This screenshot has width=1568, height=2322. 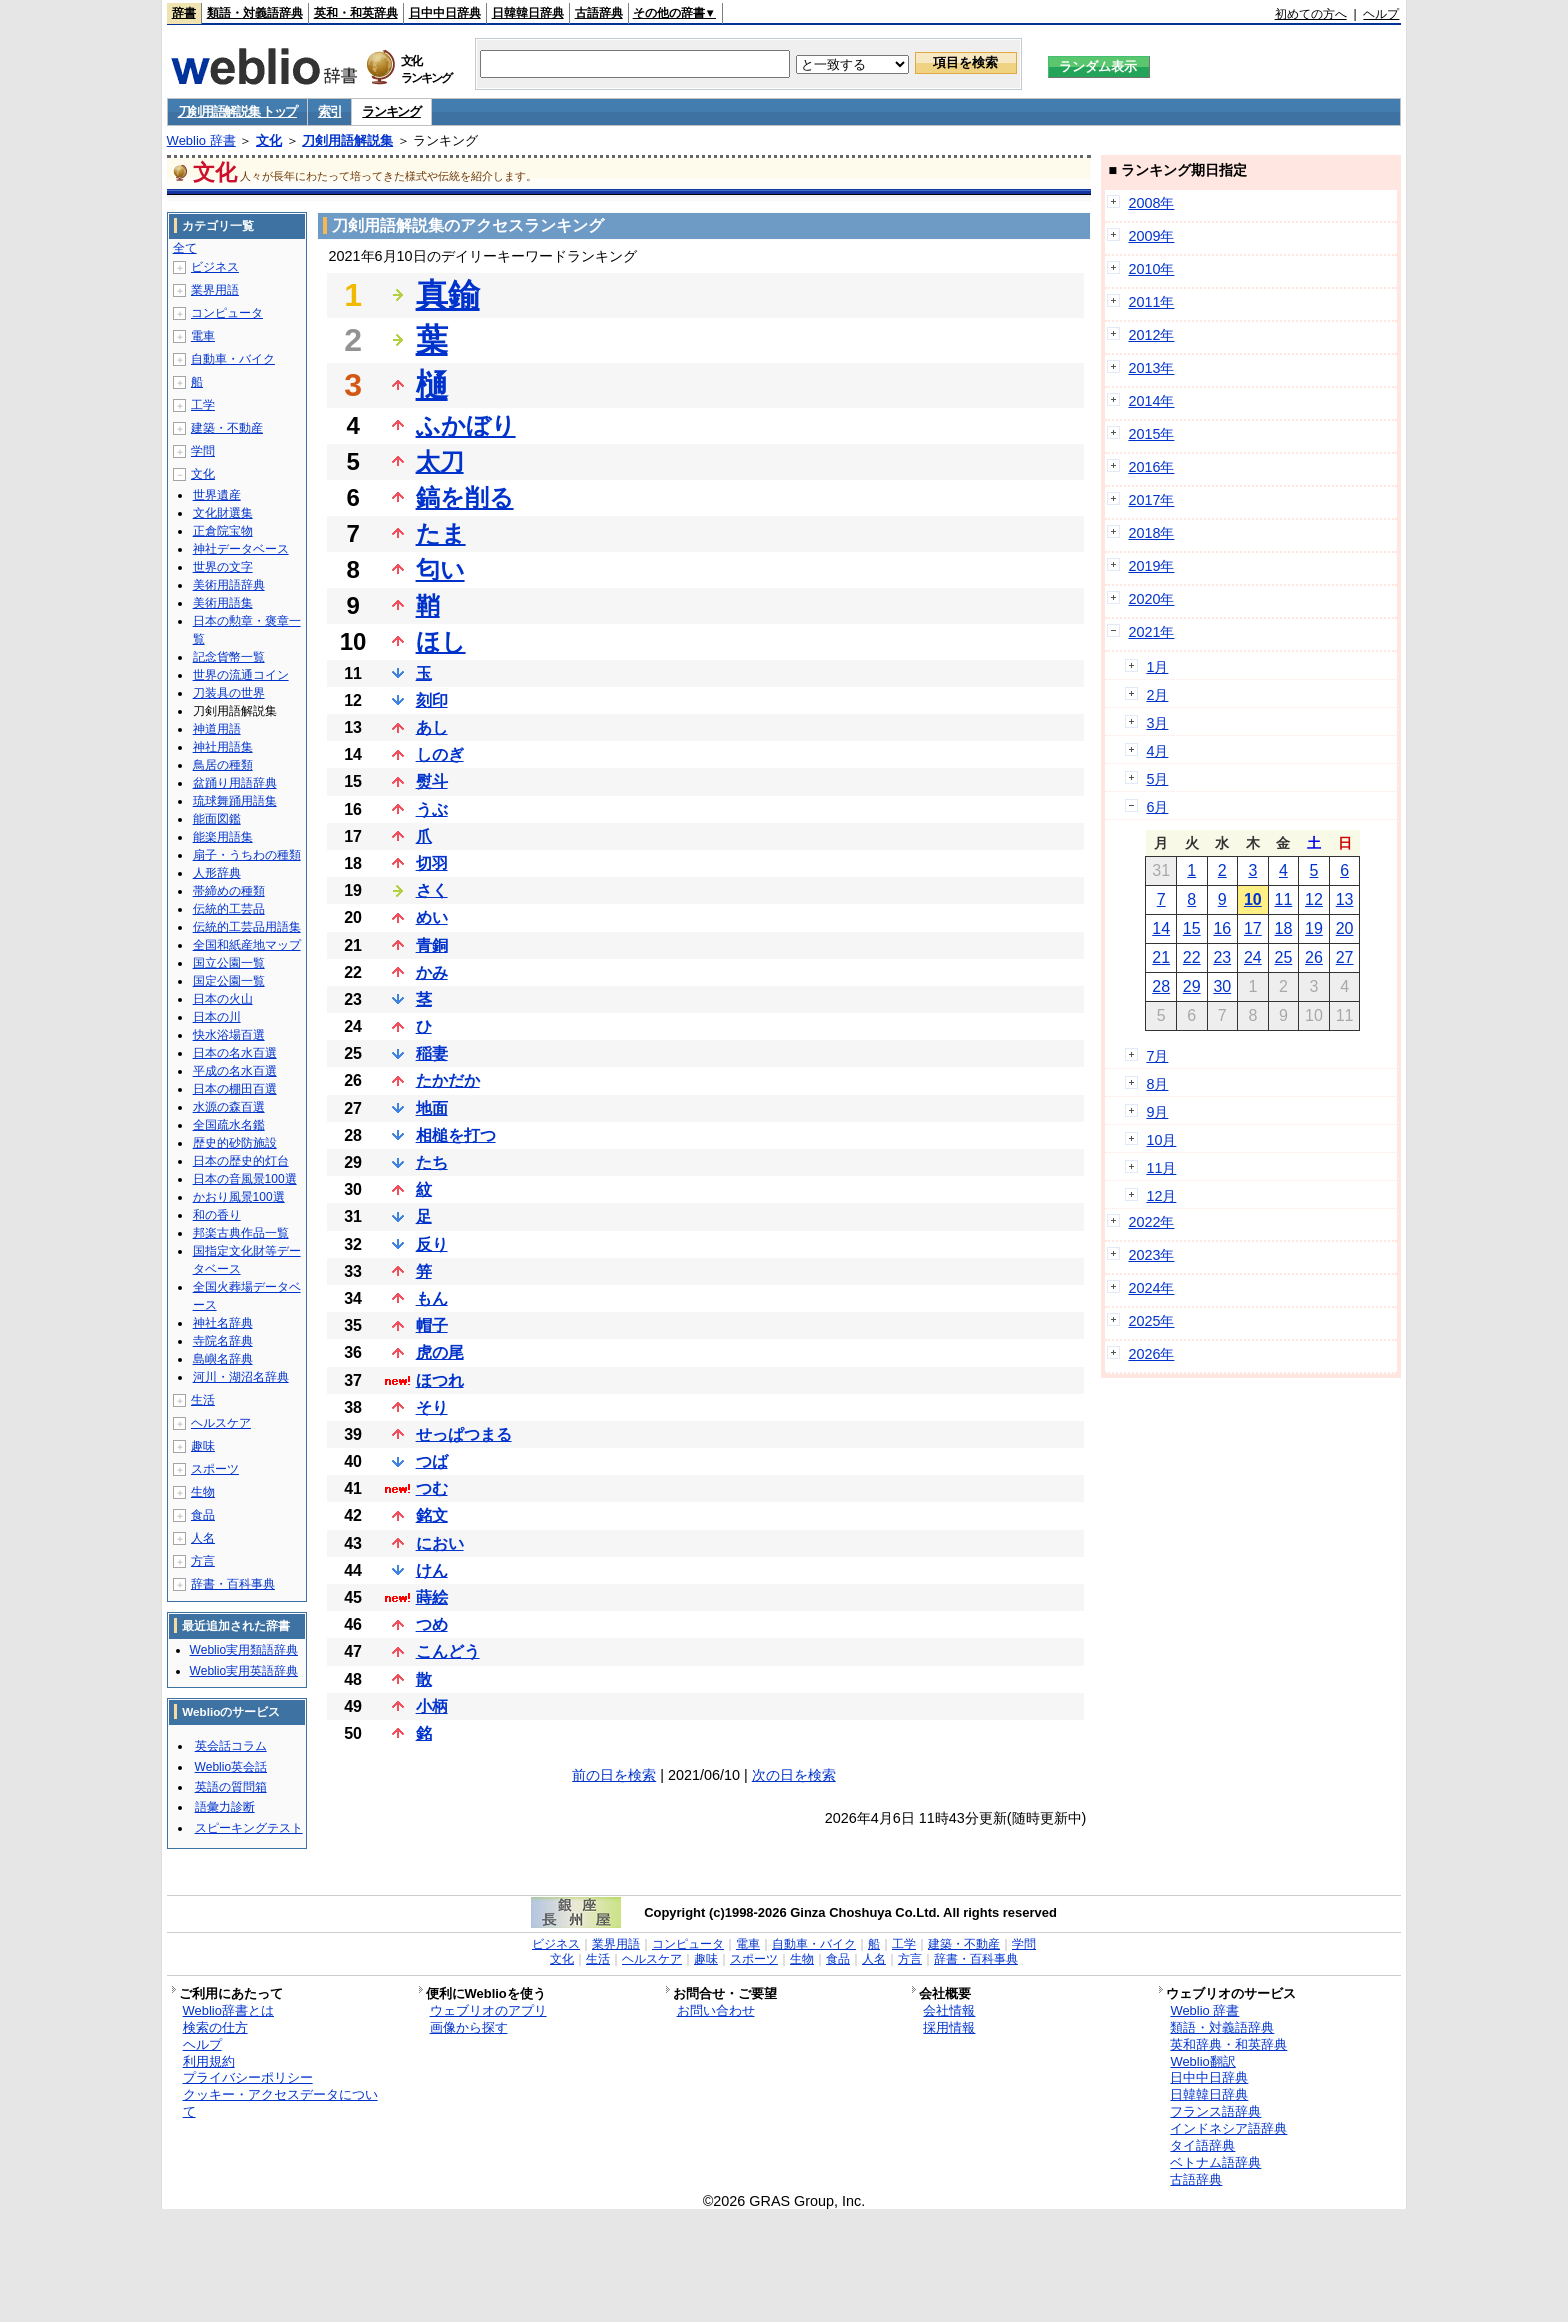 What do you see at coordinates (229, 657) in the screenshot?
I see `記念貨幣一覧` at bounding box center [229, 657].